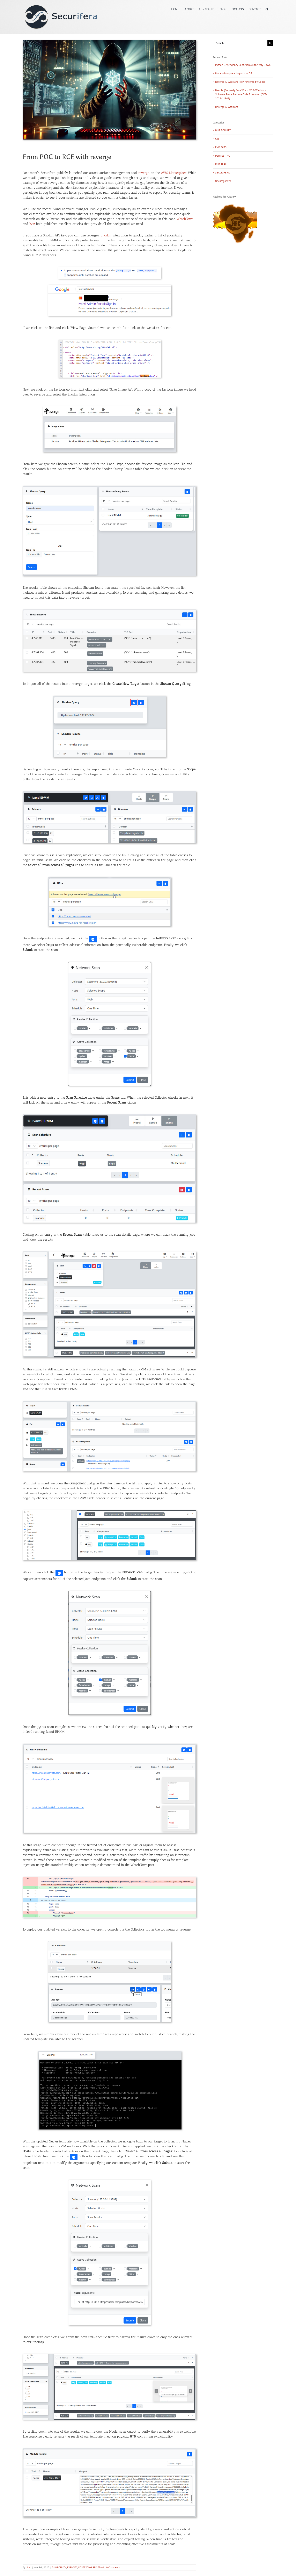  Describe the element at coordinates (98, 2567) in the screenshot. I see `RED TEAM` at that location.